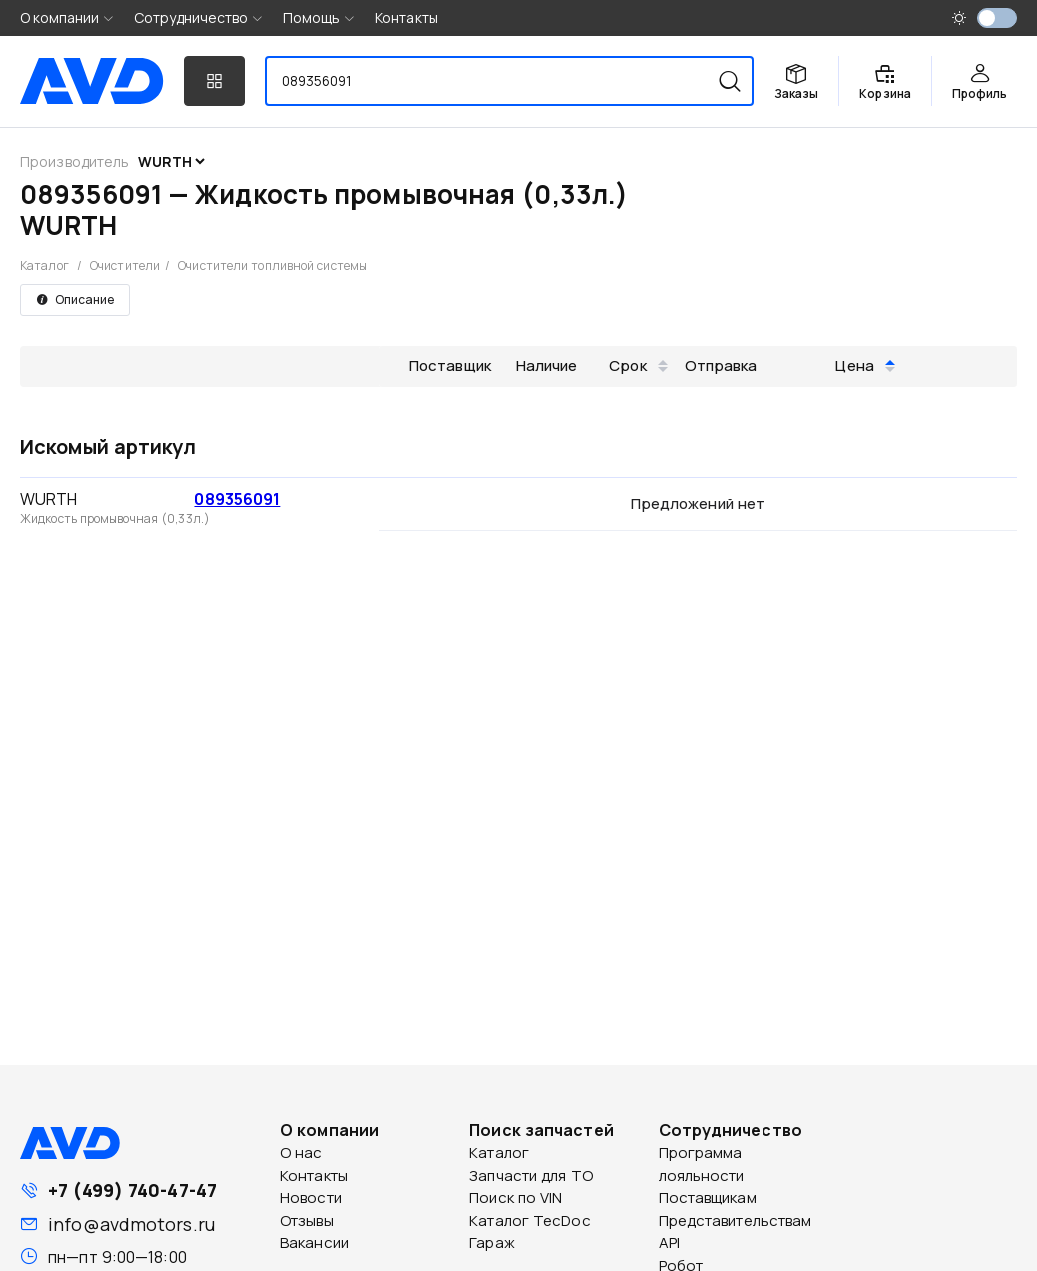 The width and height of the screenshot is (1037, 1271). I want to click on Отзывы, so click(307, 1220).